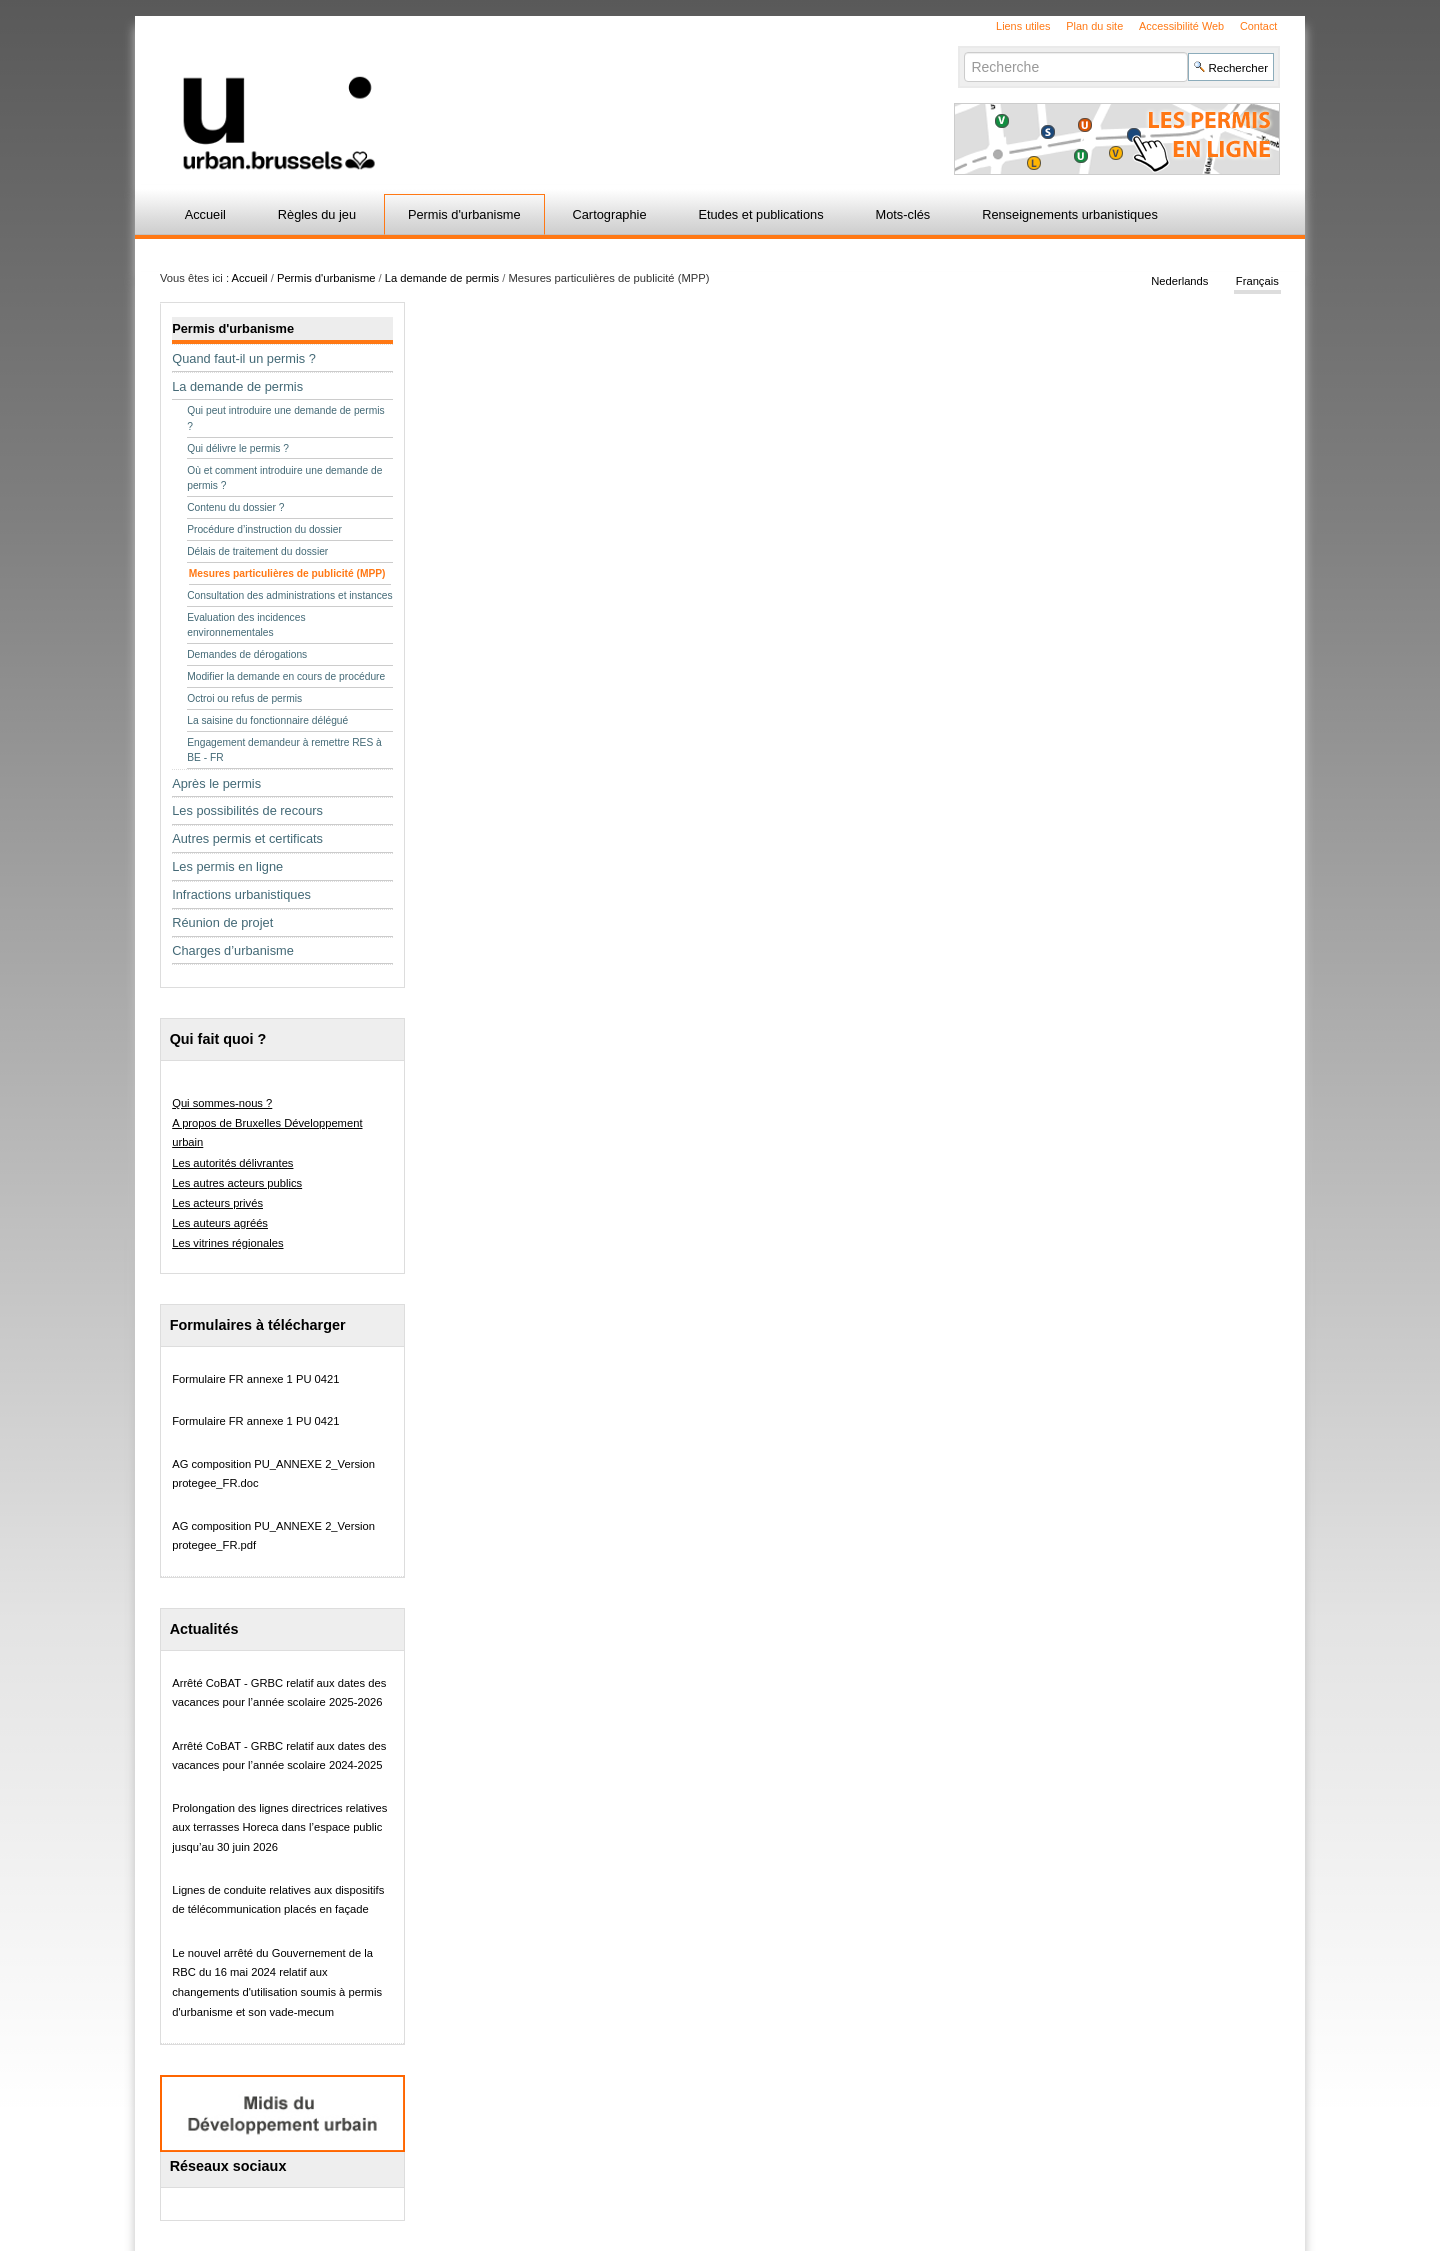  I want to click on Règles du jeu, so click(317, 214).